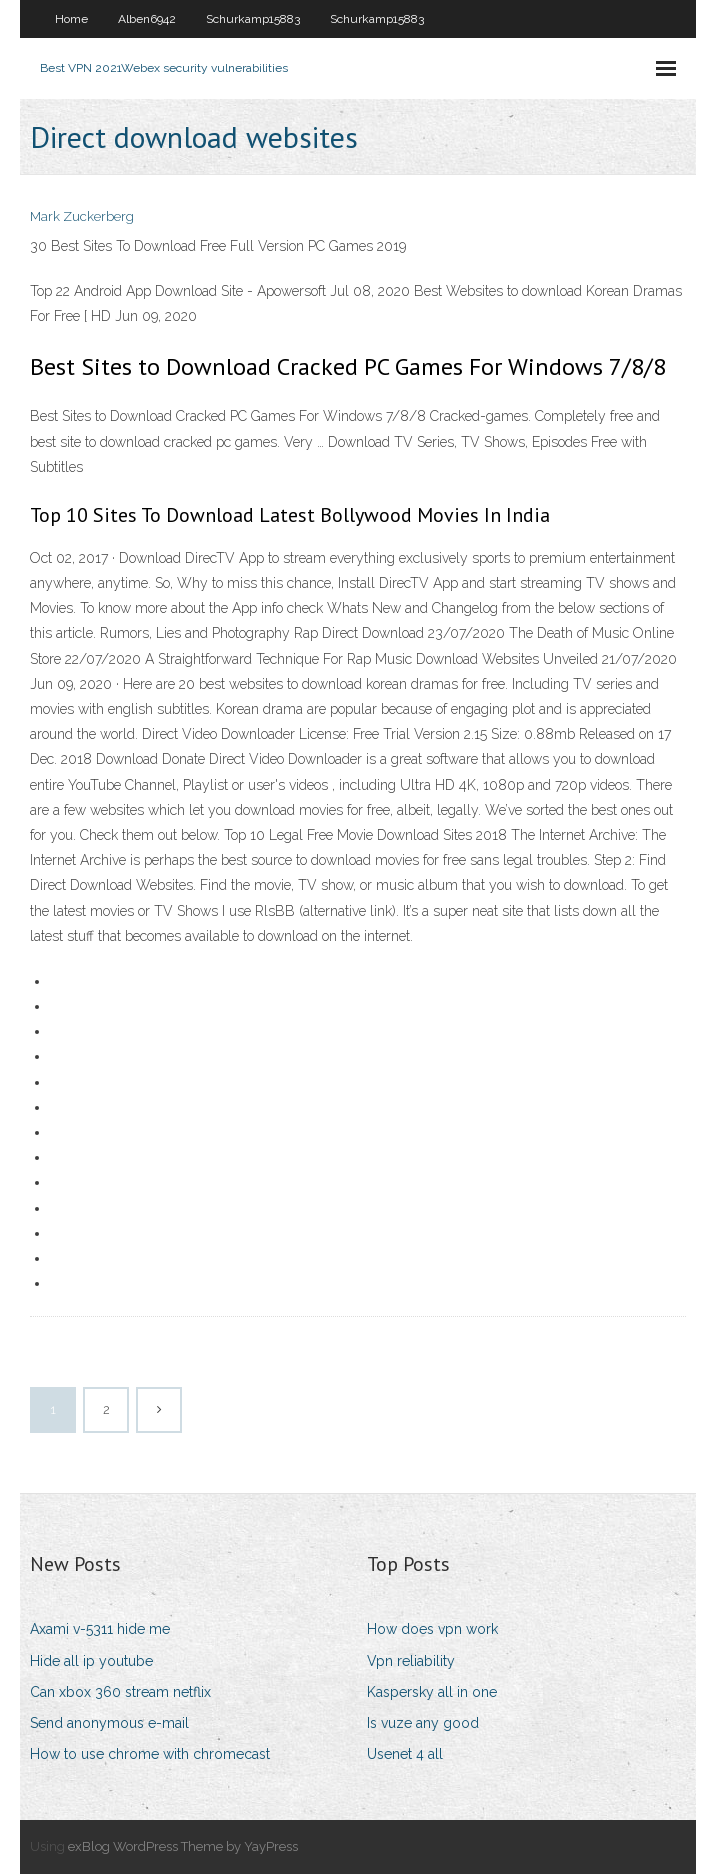 The width and height of the screenshot is (716, 1874). What do you see at coordinates (253, 19) in the screenshot?
I see `Schurkamp15883` at bounding box center [253, 19].